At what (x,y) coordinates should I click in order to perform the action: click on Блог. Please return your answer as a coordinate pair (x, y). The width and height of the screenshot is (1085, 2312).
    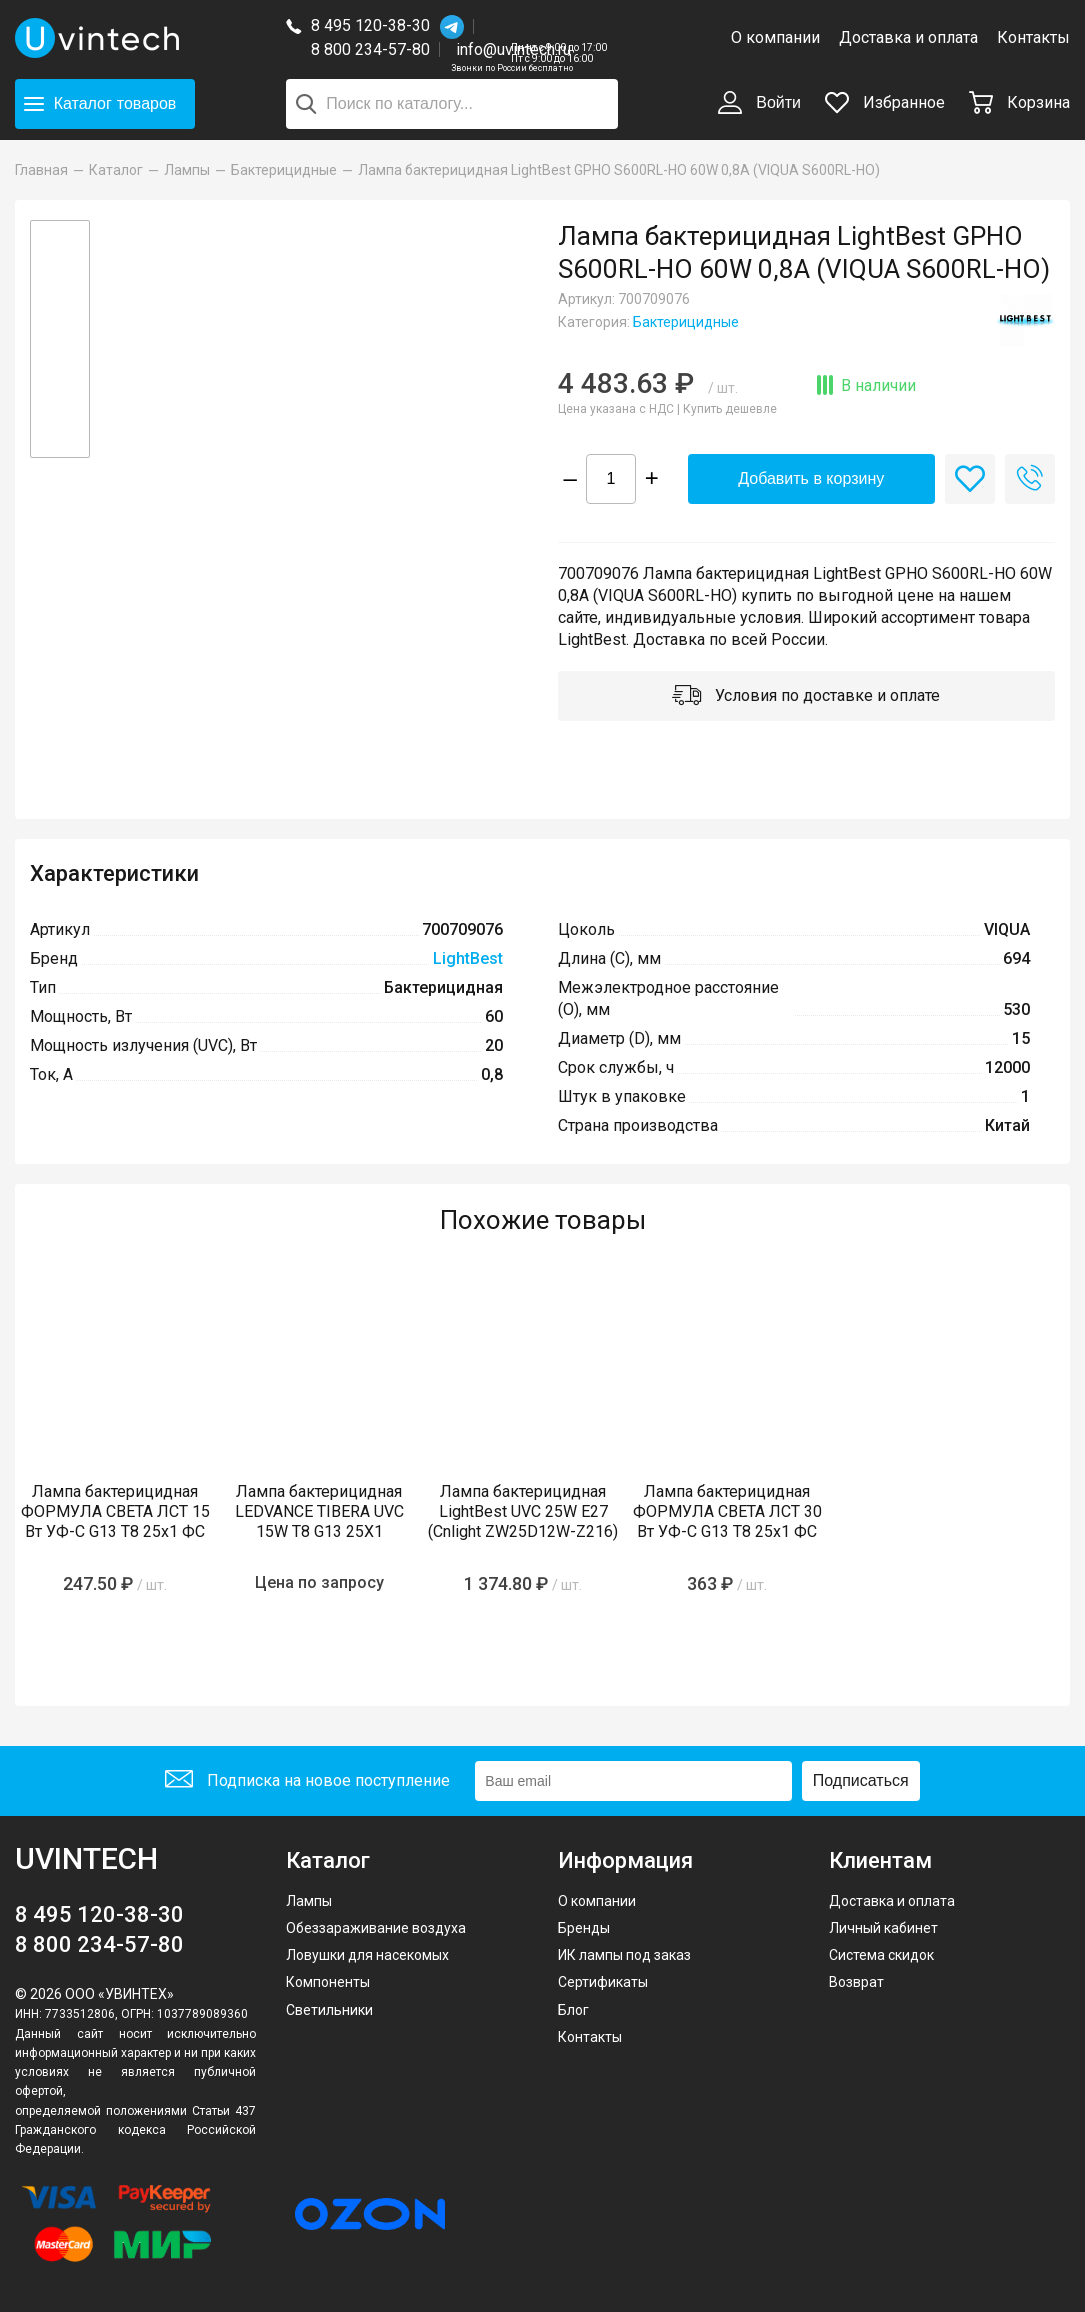
    Looking at the image, I should click on (573, 2010).